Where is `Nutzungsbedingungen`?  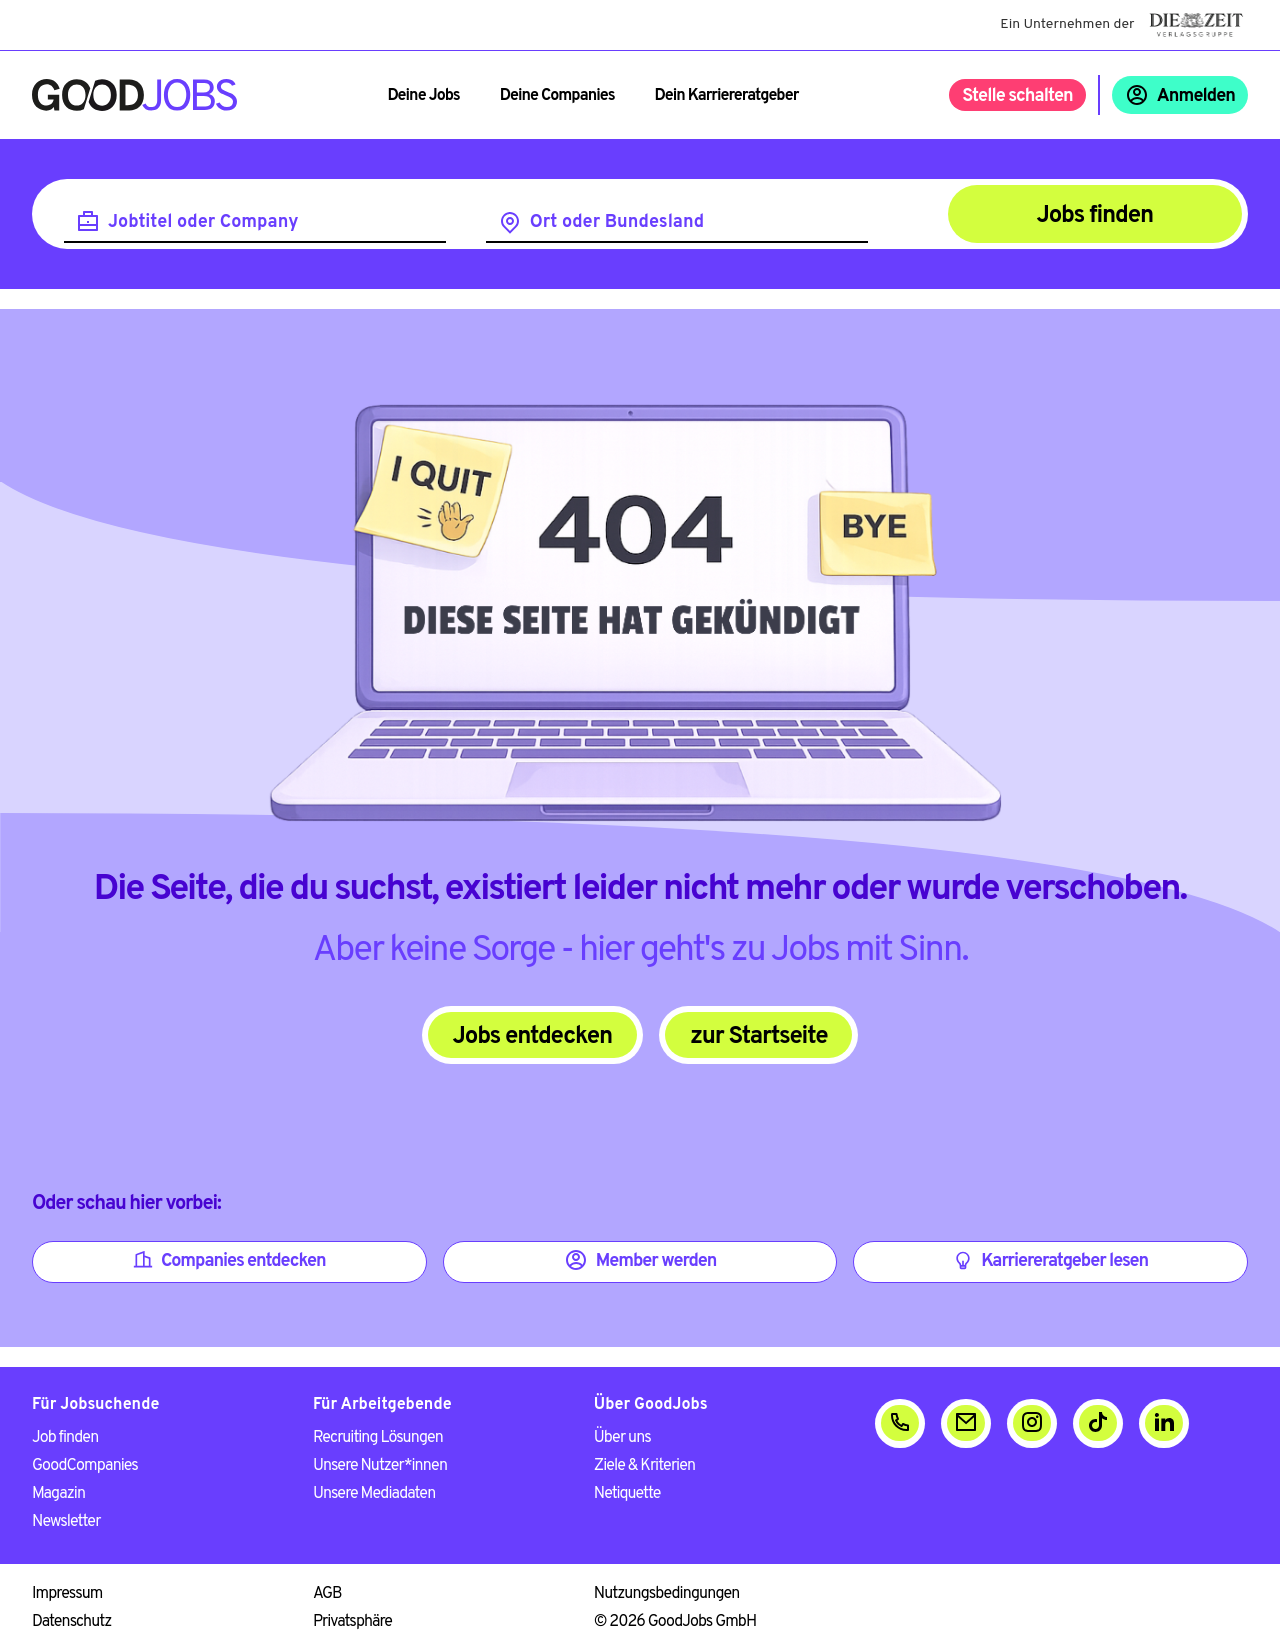 Nutzungsbedingungen is located at coordinates (667, 1594).